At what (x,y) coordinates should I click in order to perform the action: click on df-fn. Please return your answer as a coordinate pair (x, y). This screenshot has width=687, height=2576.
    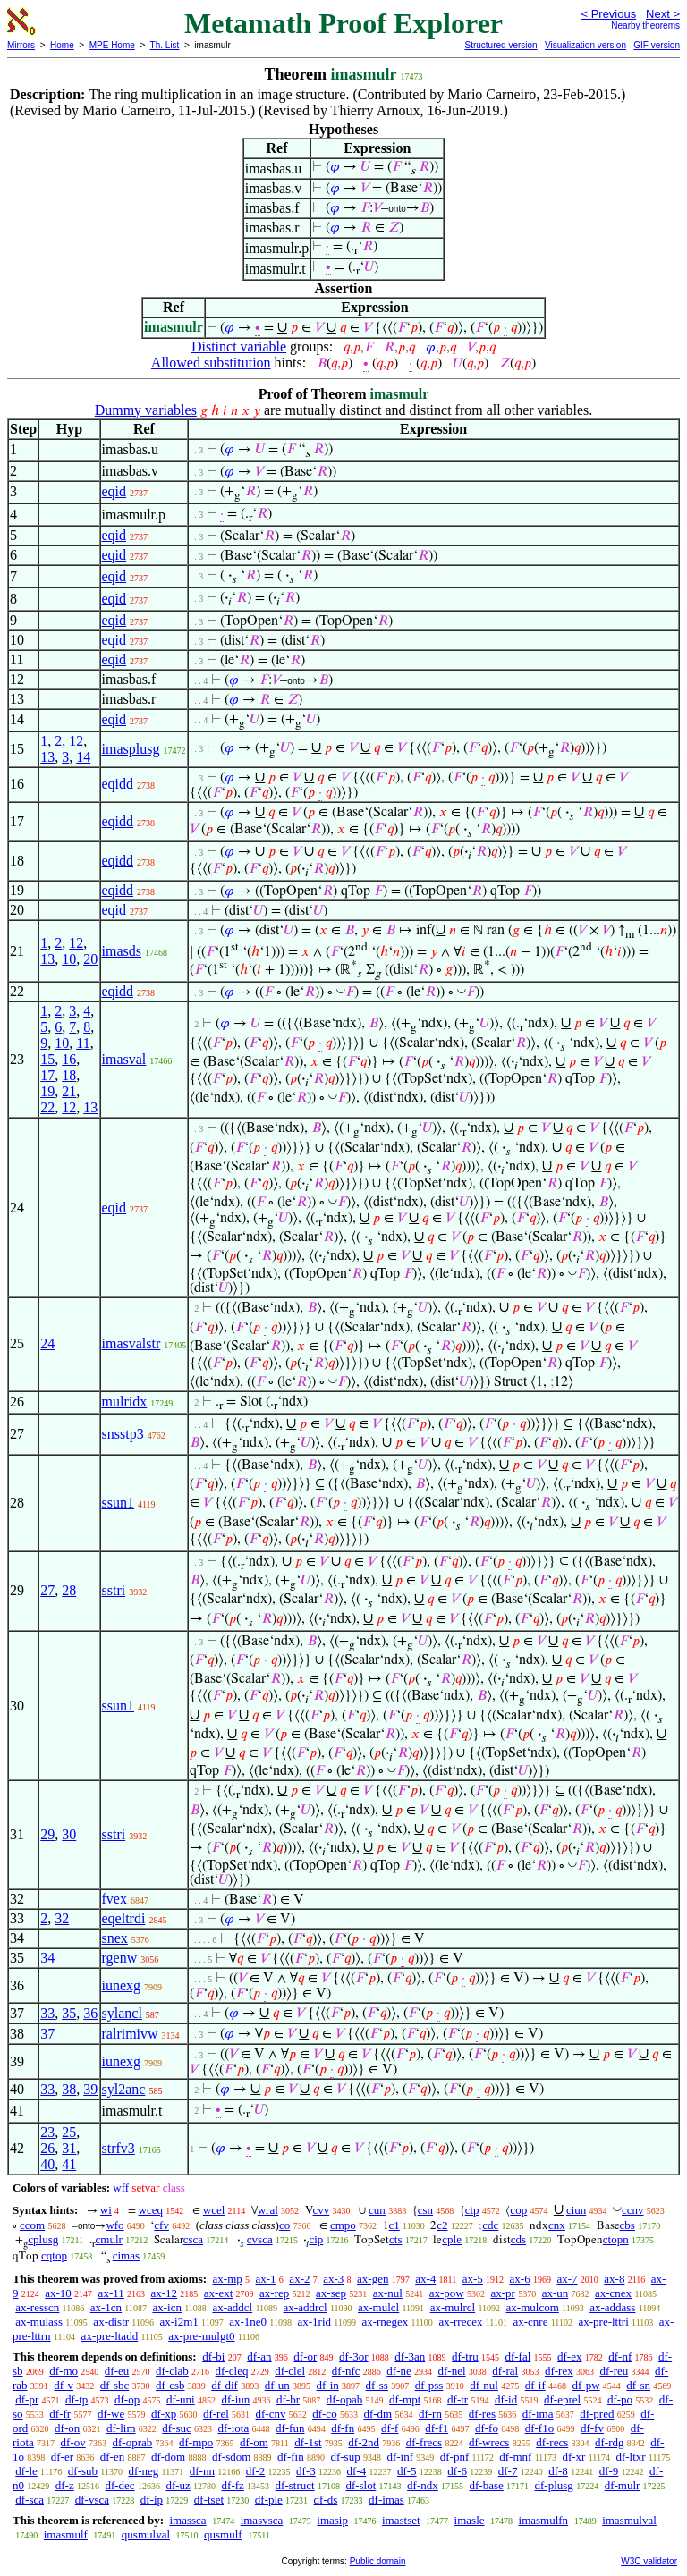
    Looking at the image, I should click on (342, 2428).